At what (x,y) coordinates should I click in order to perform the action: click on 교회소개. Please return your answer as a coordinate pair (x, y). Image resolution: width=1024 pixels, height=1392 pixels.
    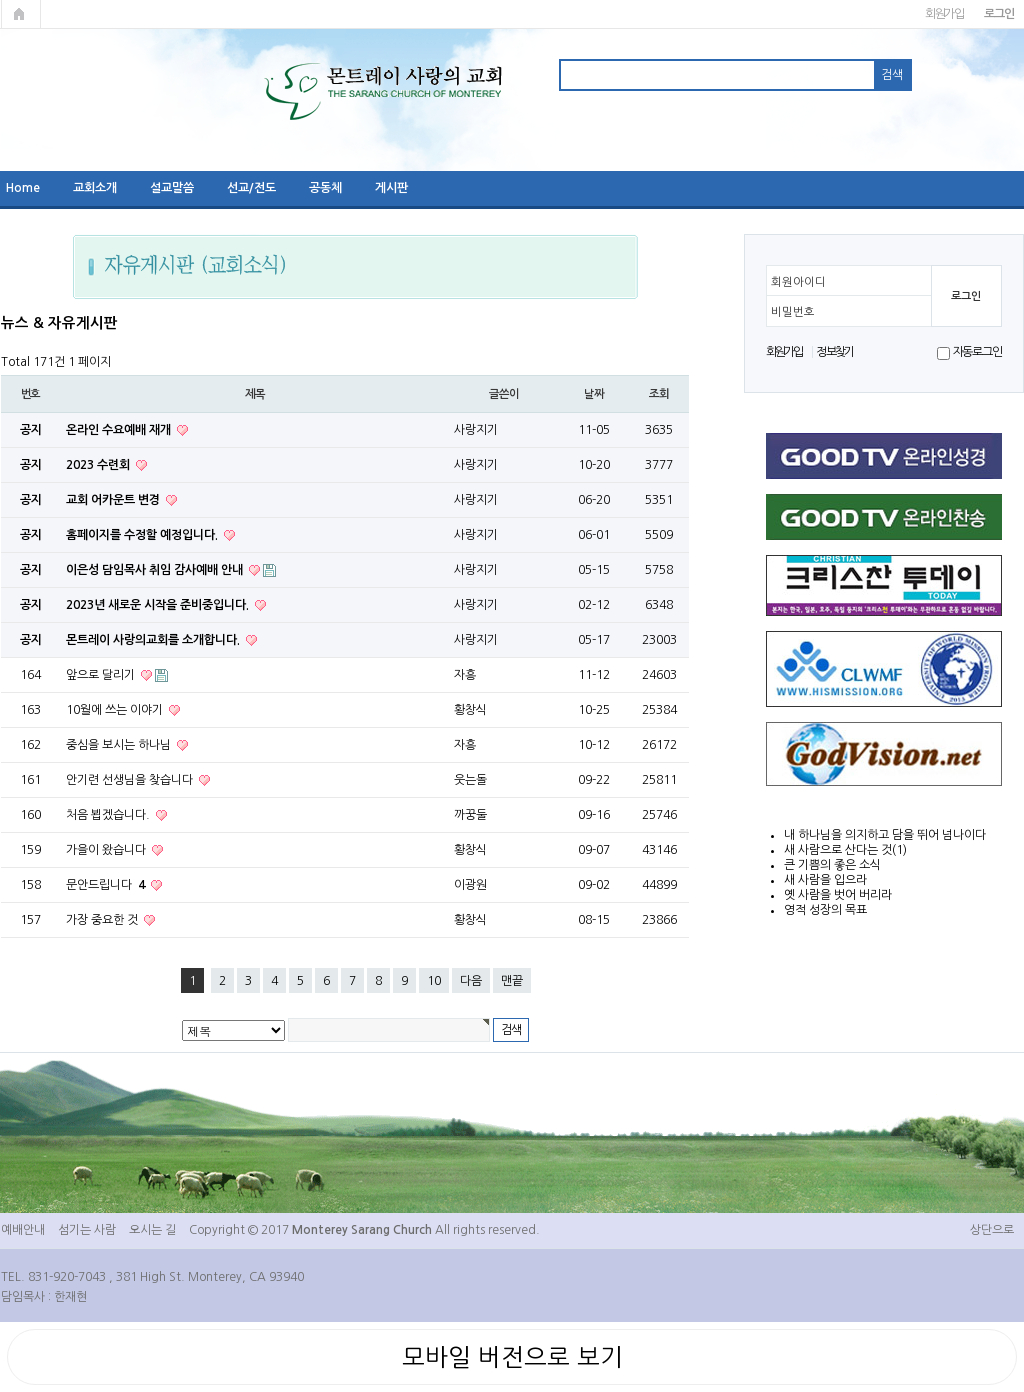
    Looking at the image, I should click on (95, 188).